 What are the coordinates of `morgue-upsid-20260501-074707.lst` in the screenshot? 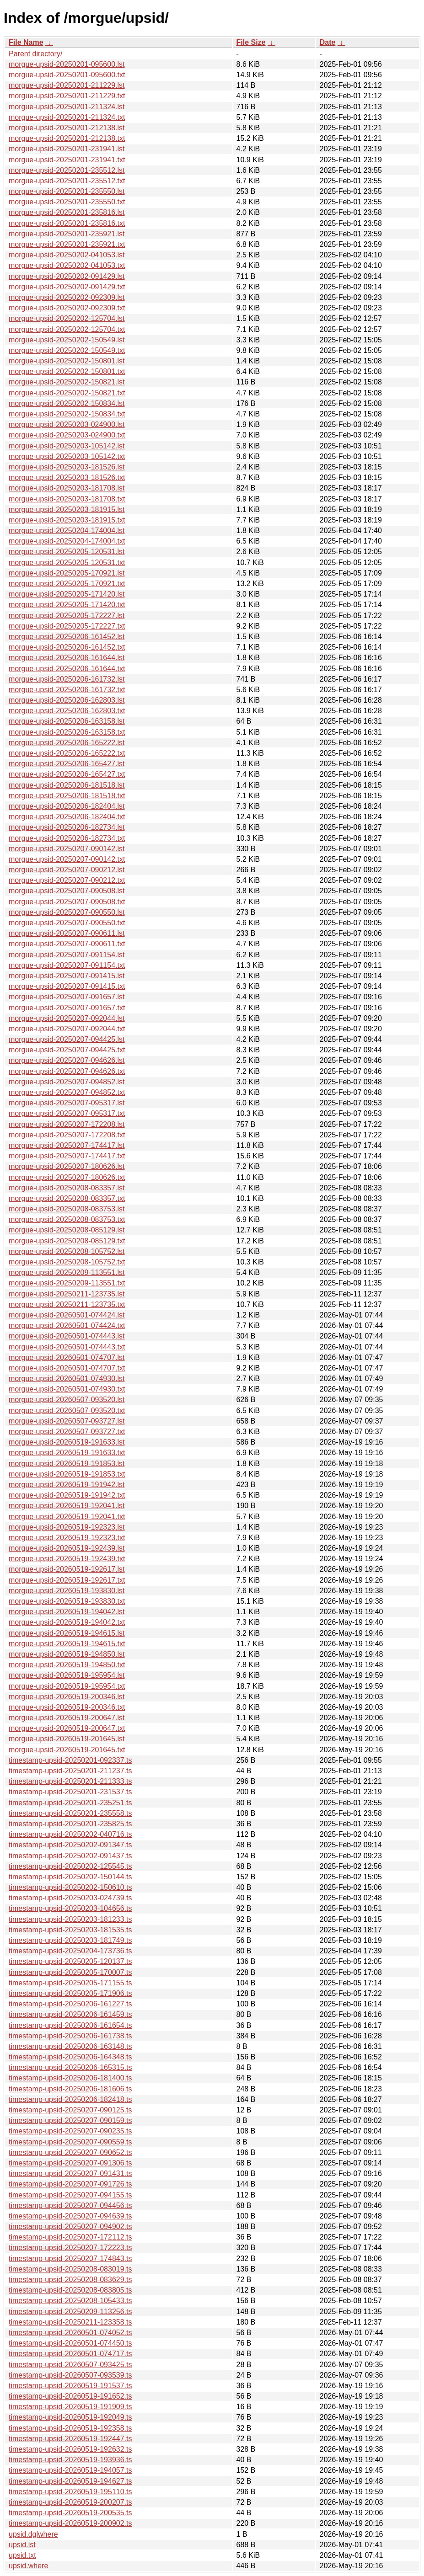 It's located at (67, 1357).